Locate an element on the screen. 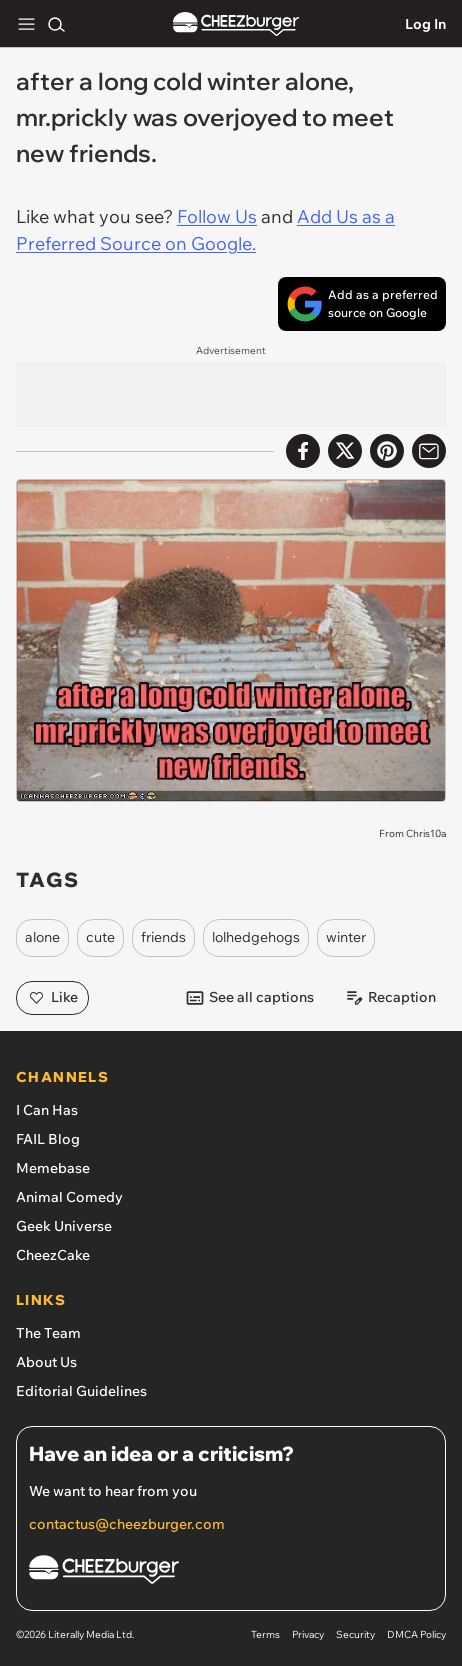 Image resolution: width=462 pixels, height=1666 pixels. [Share via Email] is located at coordinates (429, 451).